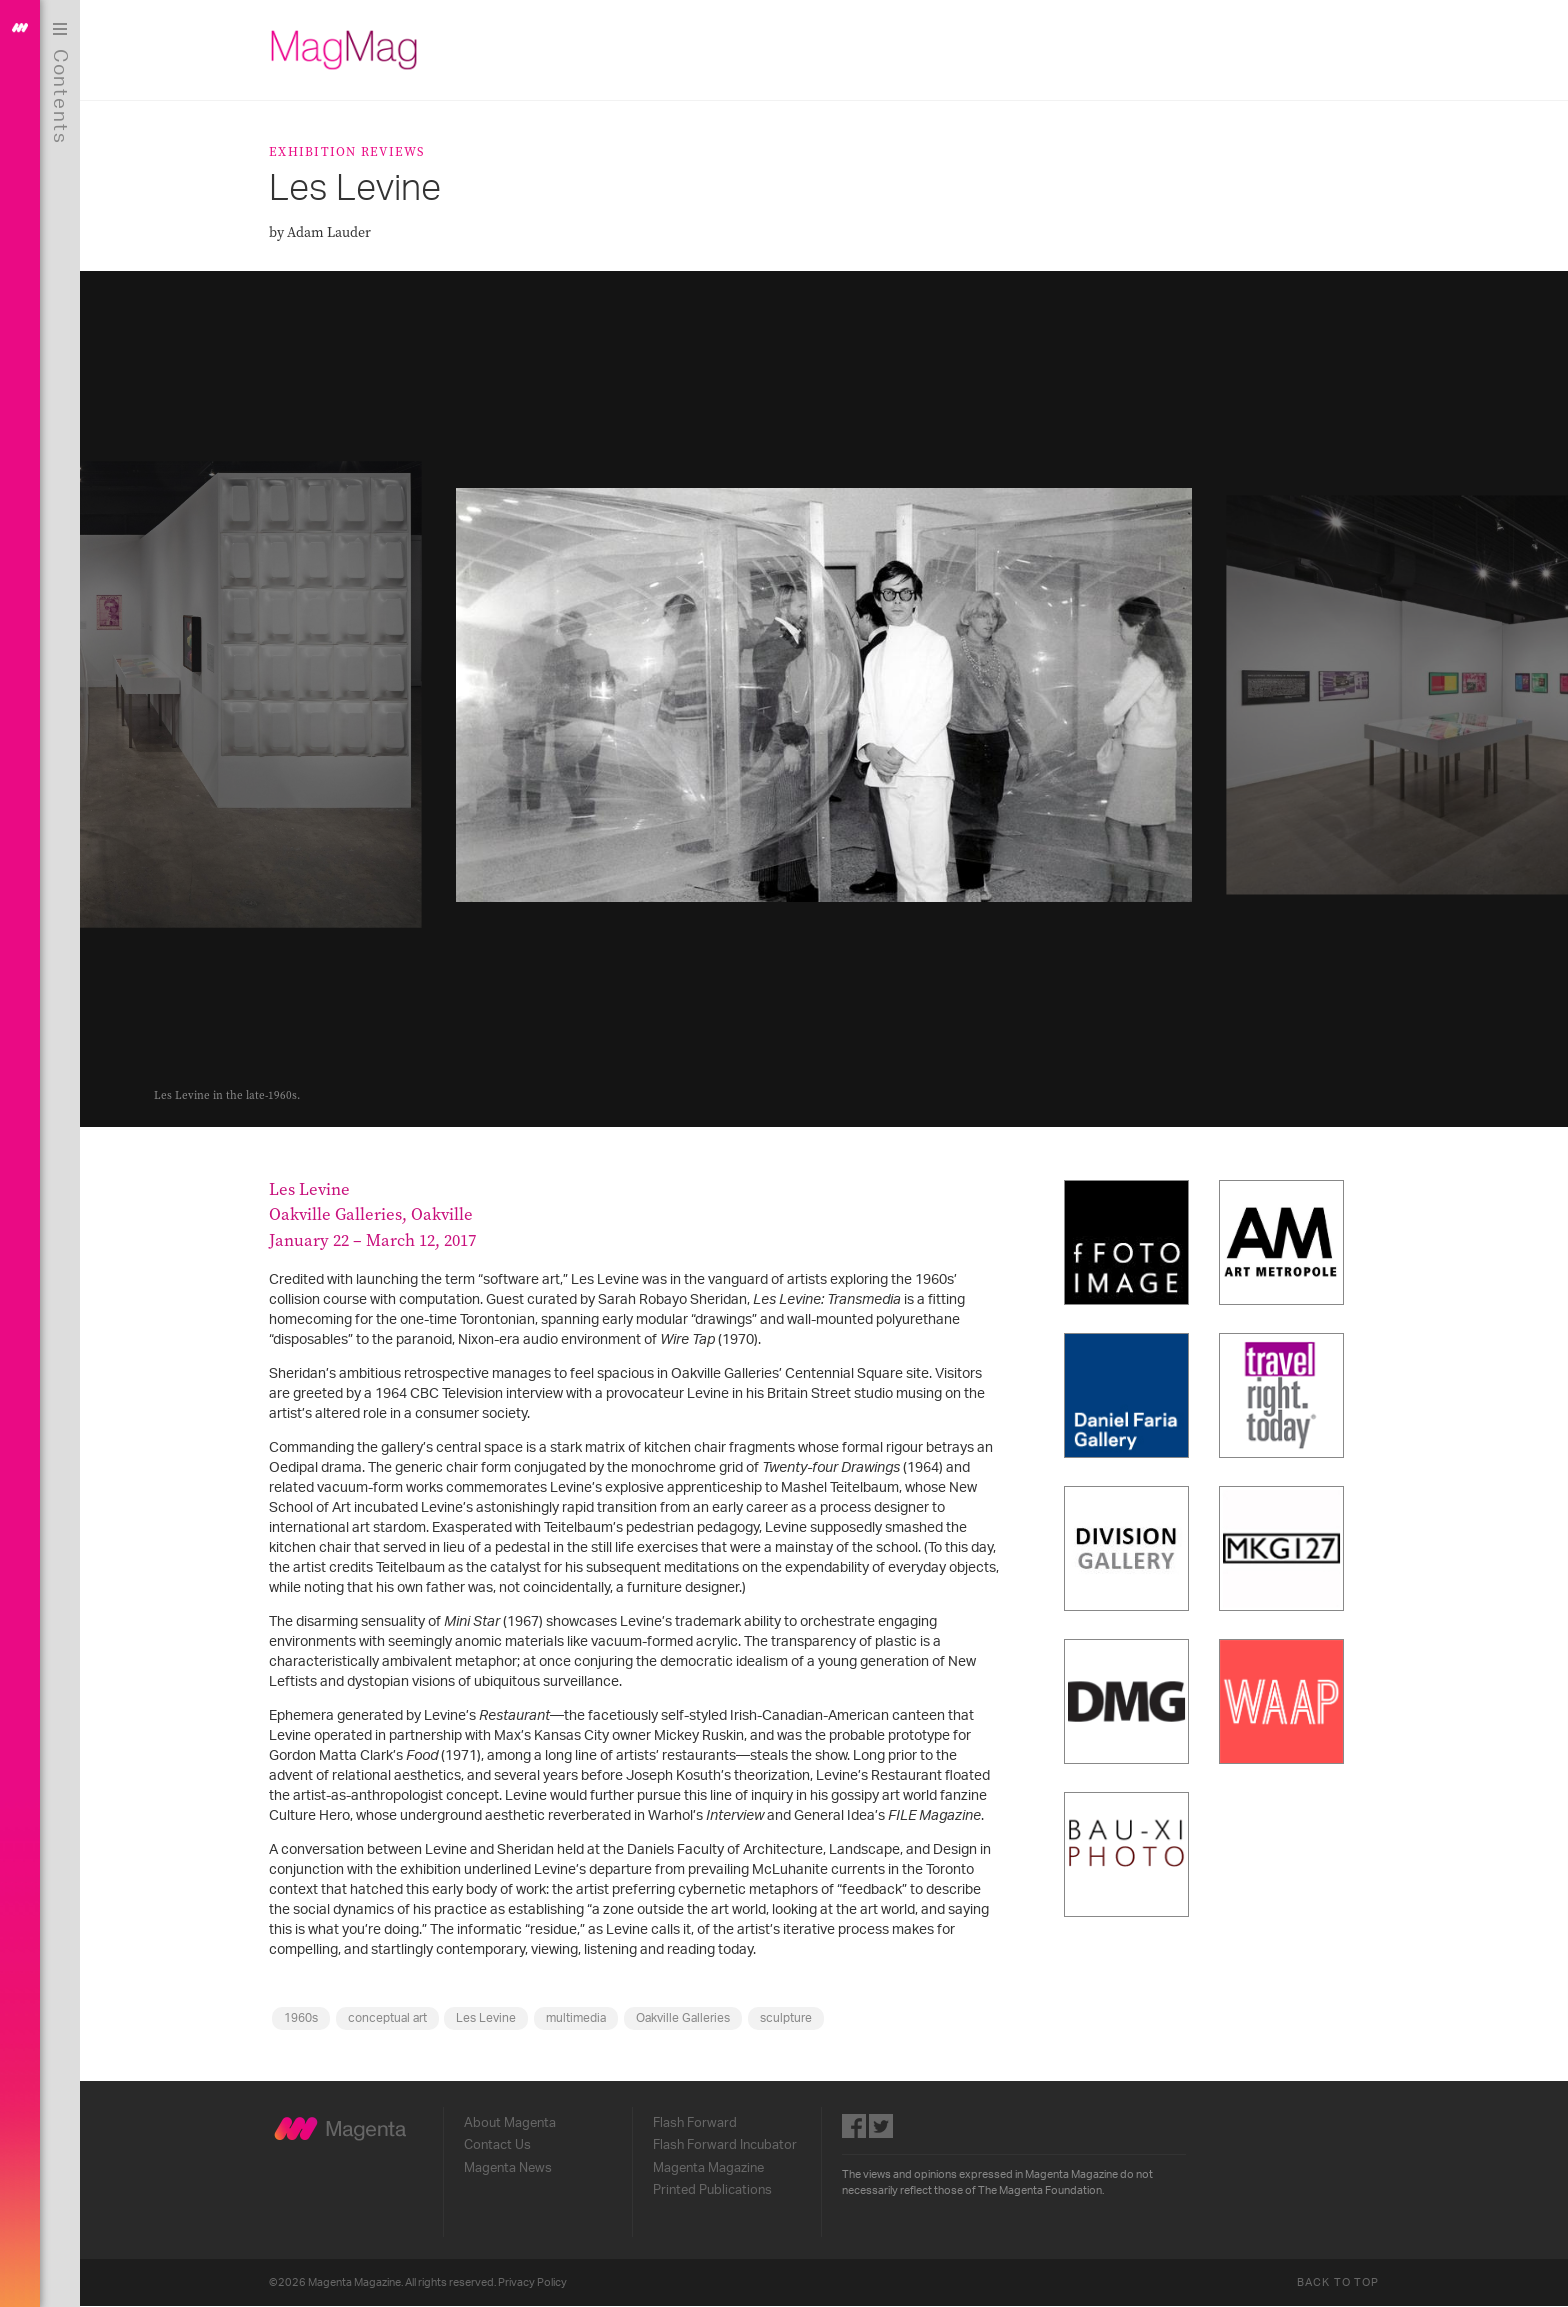 The image size is (1568, 2307). Describe the element at coordinates (497, 2145) in the screenshot. I see `Contact Us` at that location.